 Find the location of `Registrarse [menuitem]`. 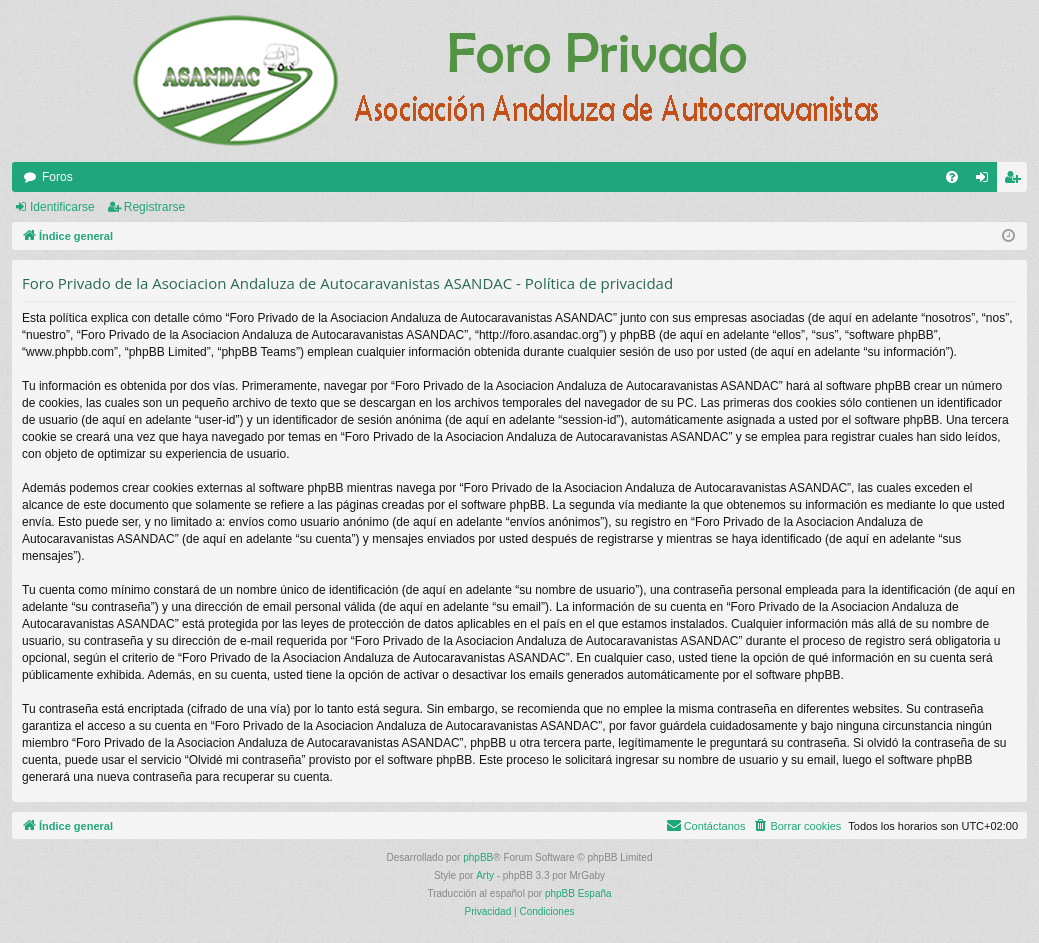

Registrarse [menuitem] is located at coordinates (1016, 181).